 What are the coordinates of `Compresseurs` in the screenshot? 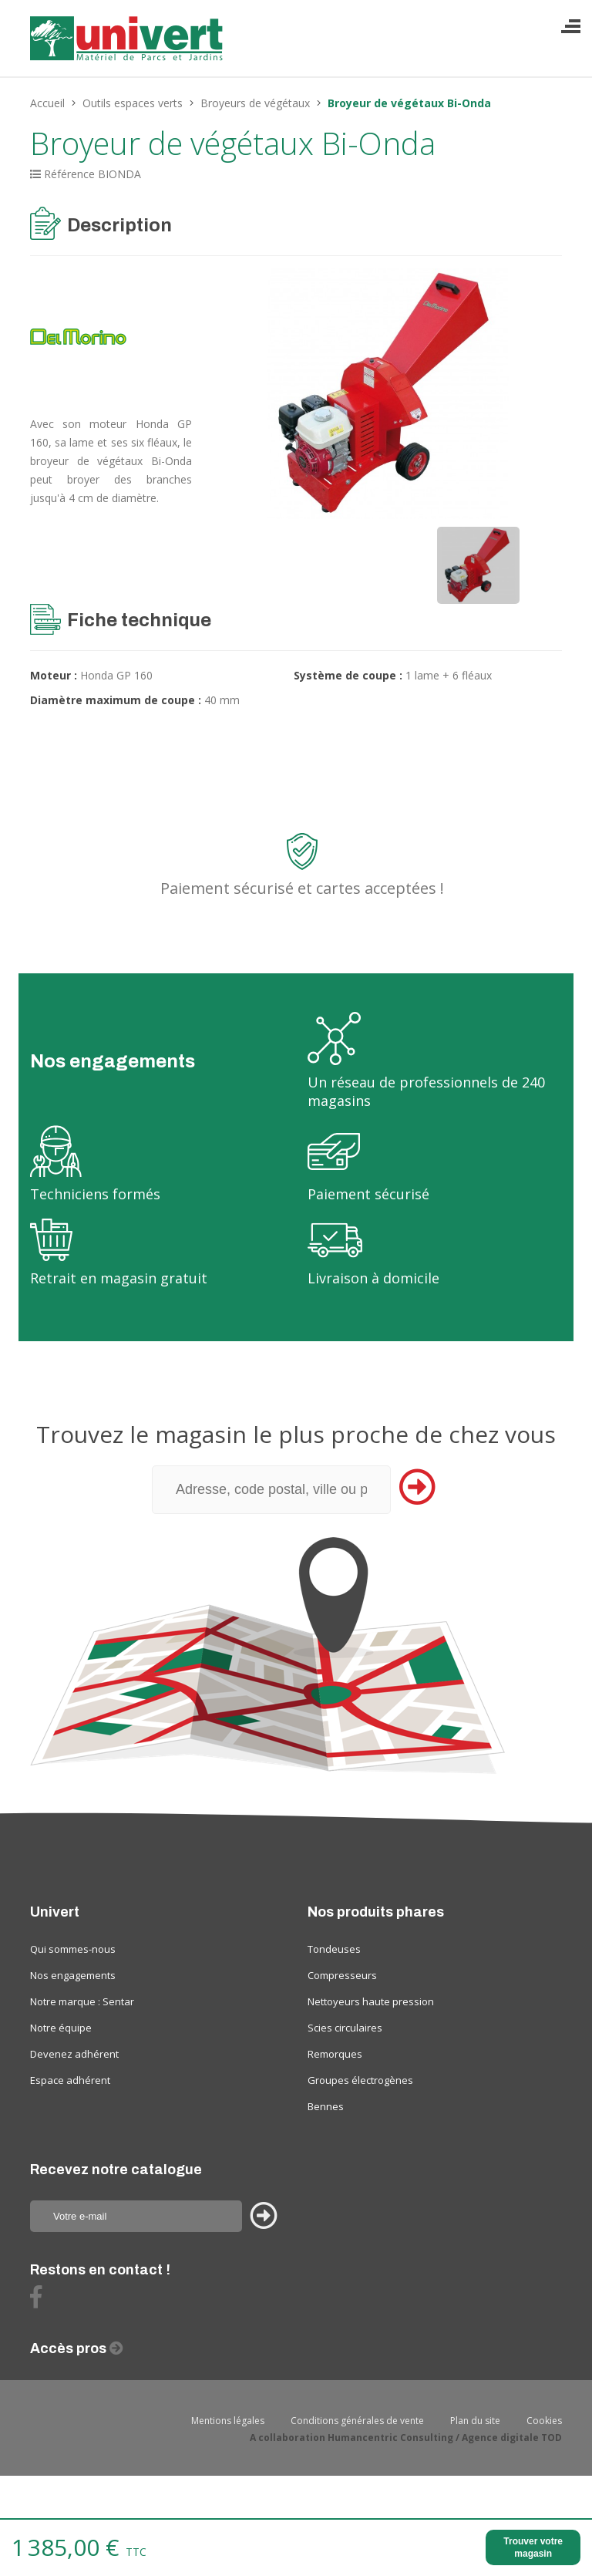 It's located at (342, 1975).